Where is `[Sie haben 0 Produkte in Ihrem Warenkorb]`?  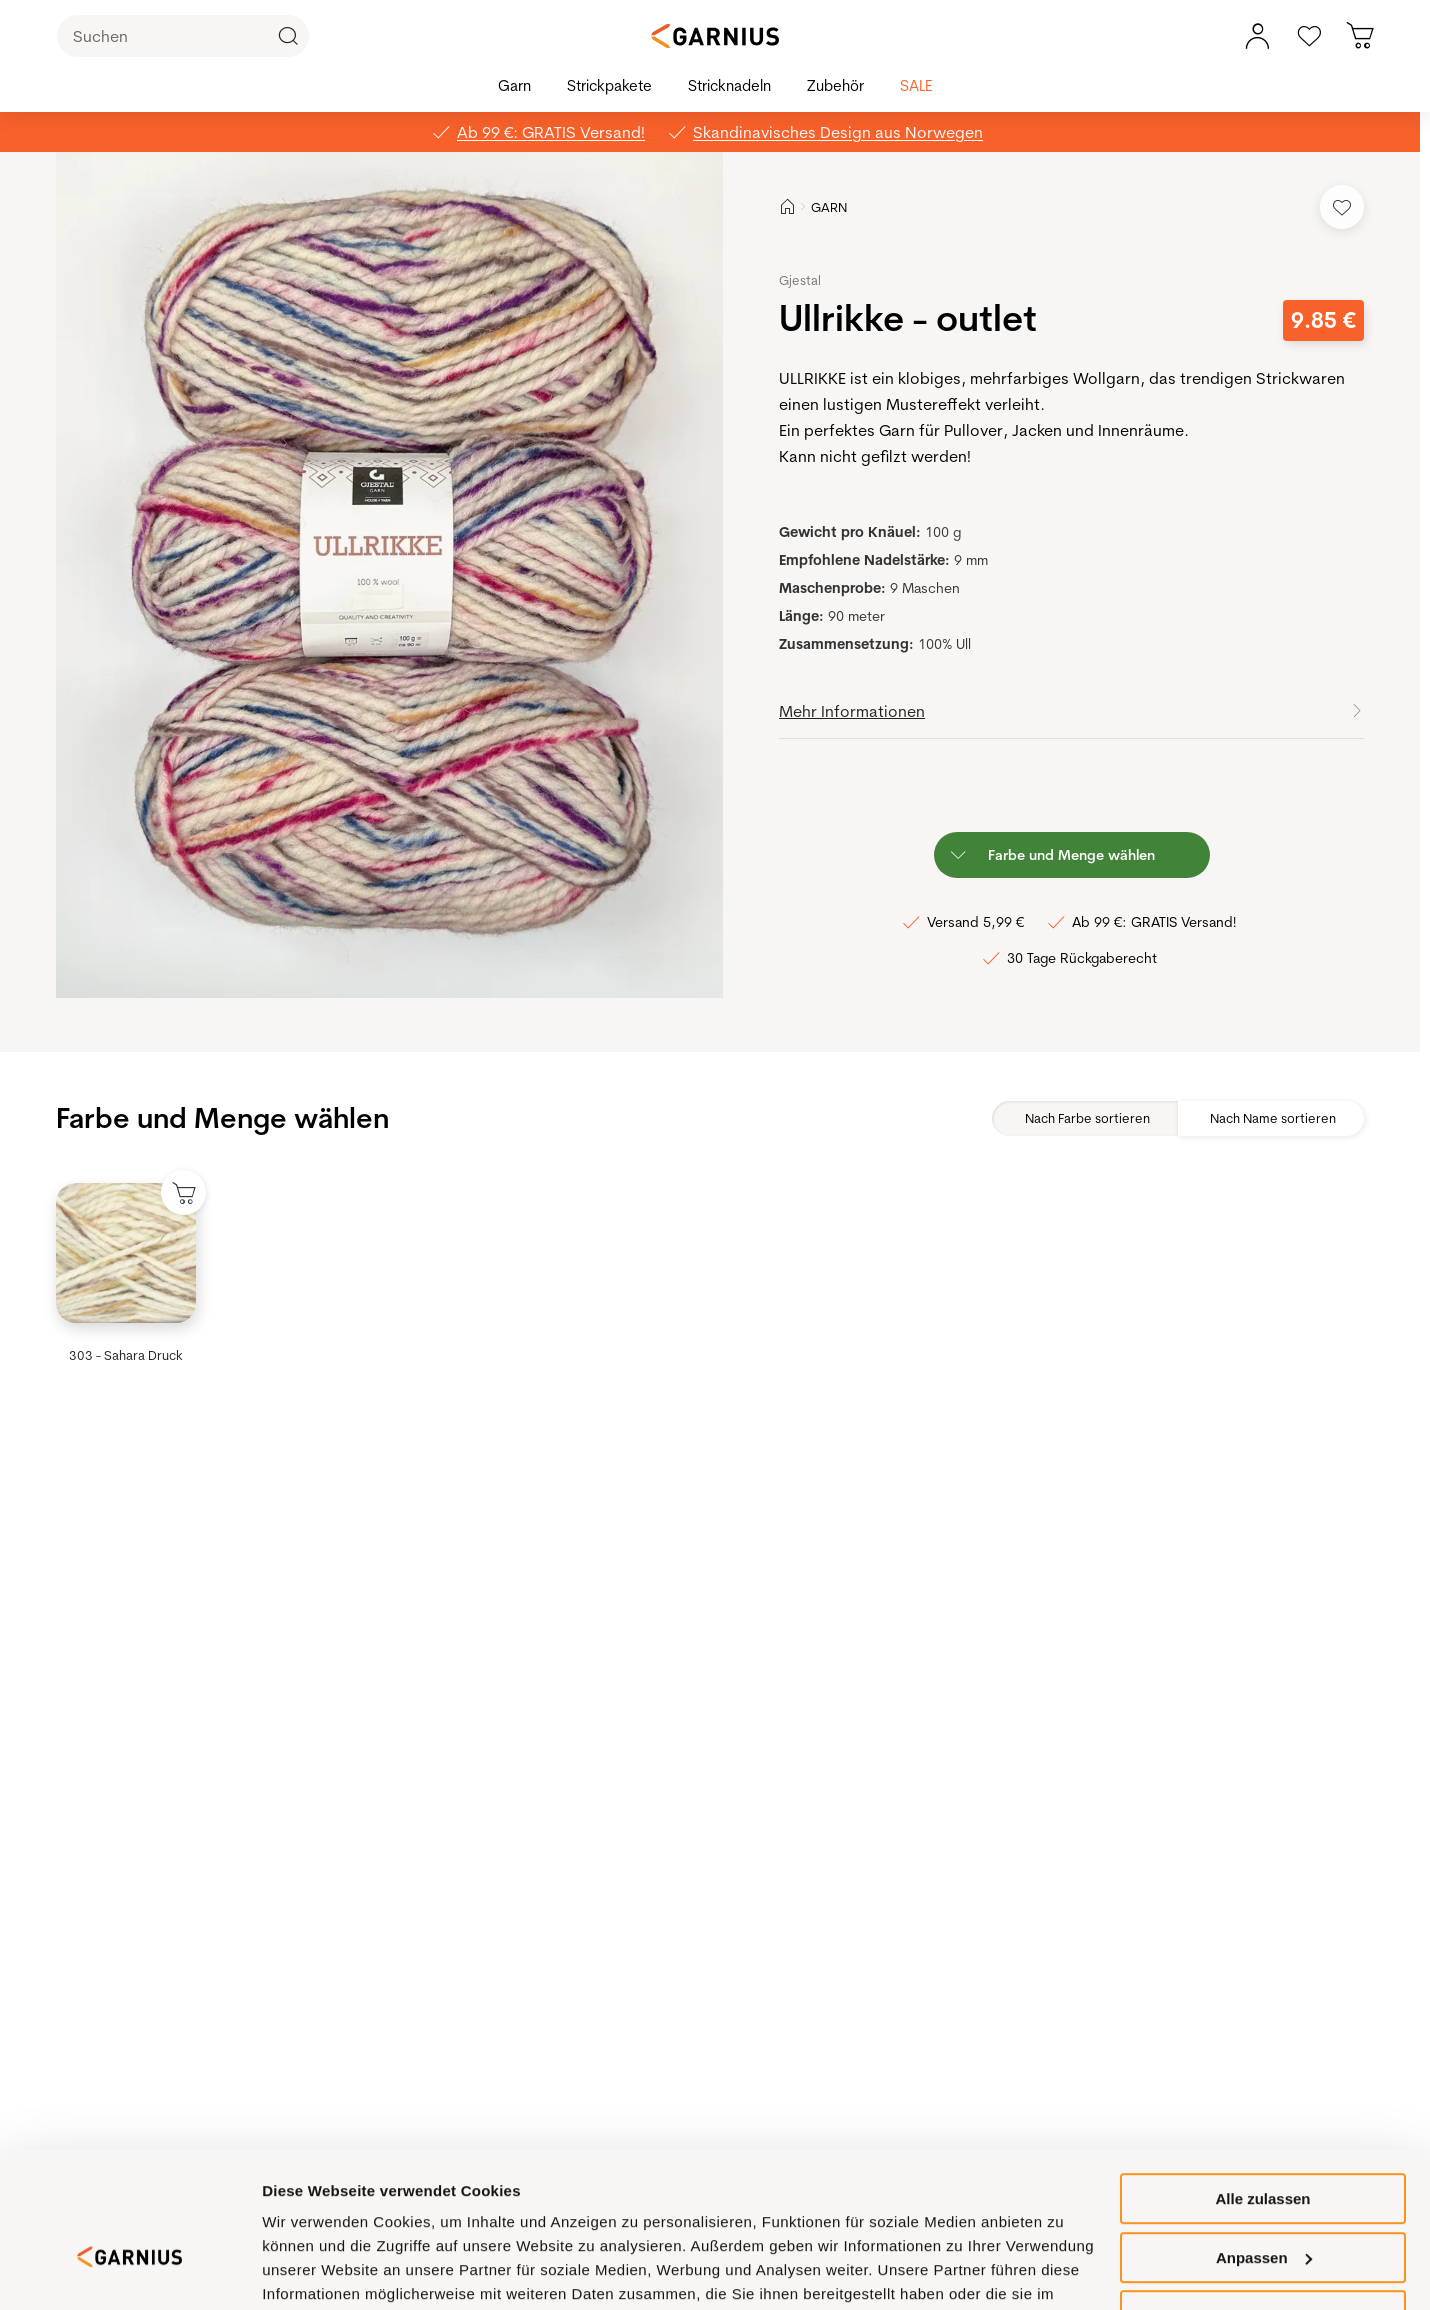 [Sie haben 0 Produkte in Ihrem Warenkorb] is located at coordinates (1361, 36).